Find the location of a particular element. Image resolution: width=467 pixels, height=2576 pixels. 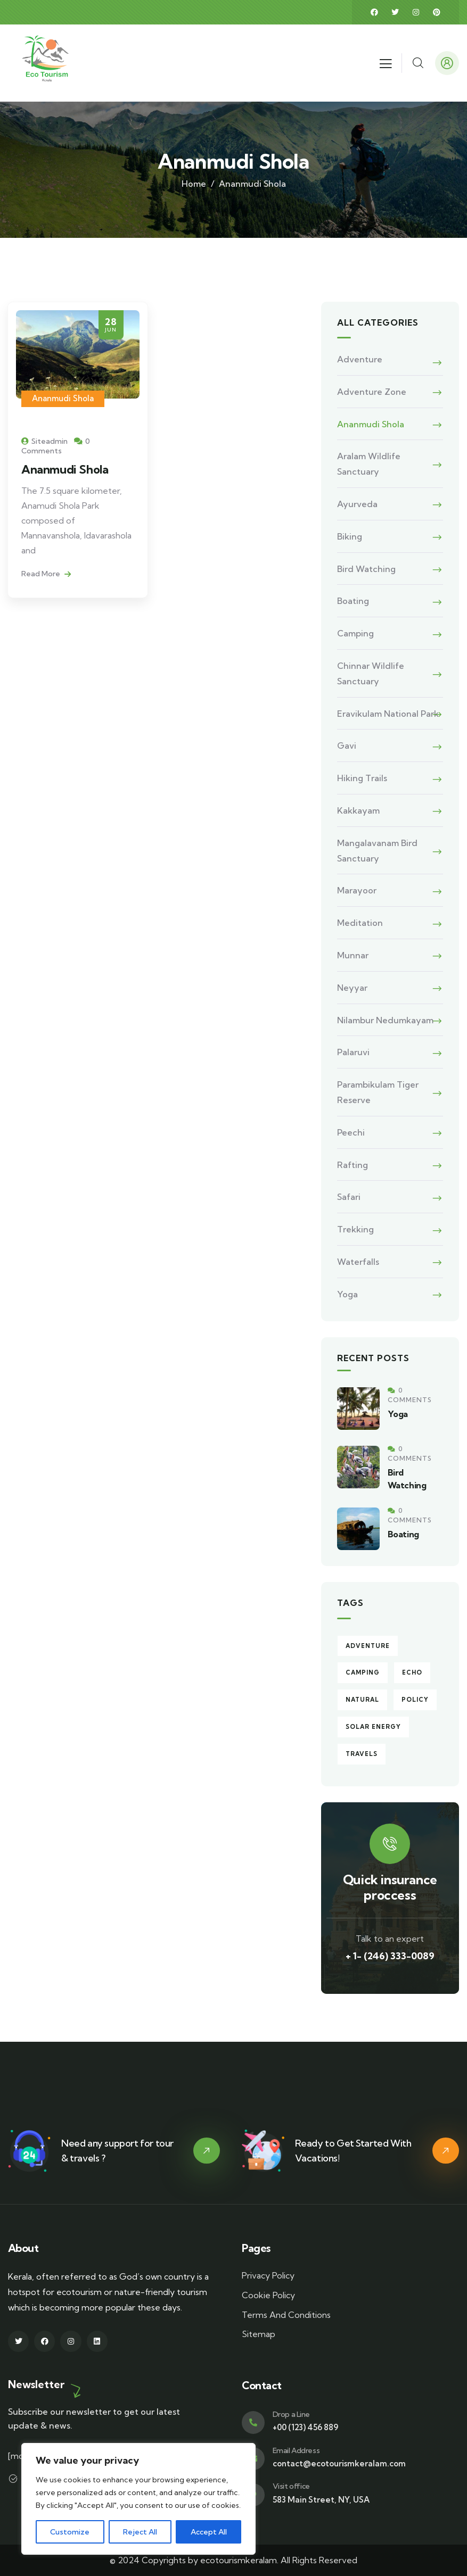

Gavi is located at coordinates (346, 745).